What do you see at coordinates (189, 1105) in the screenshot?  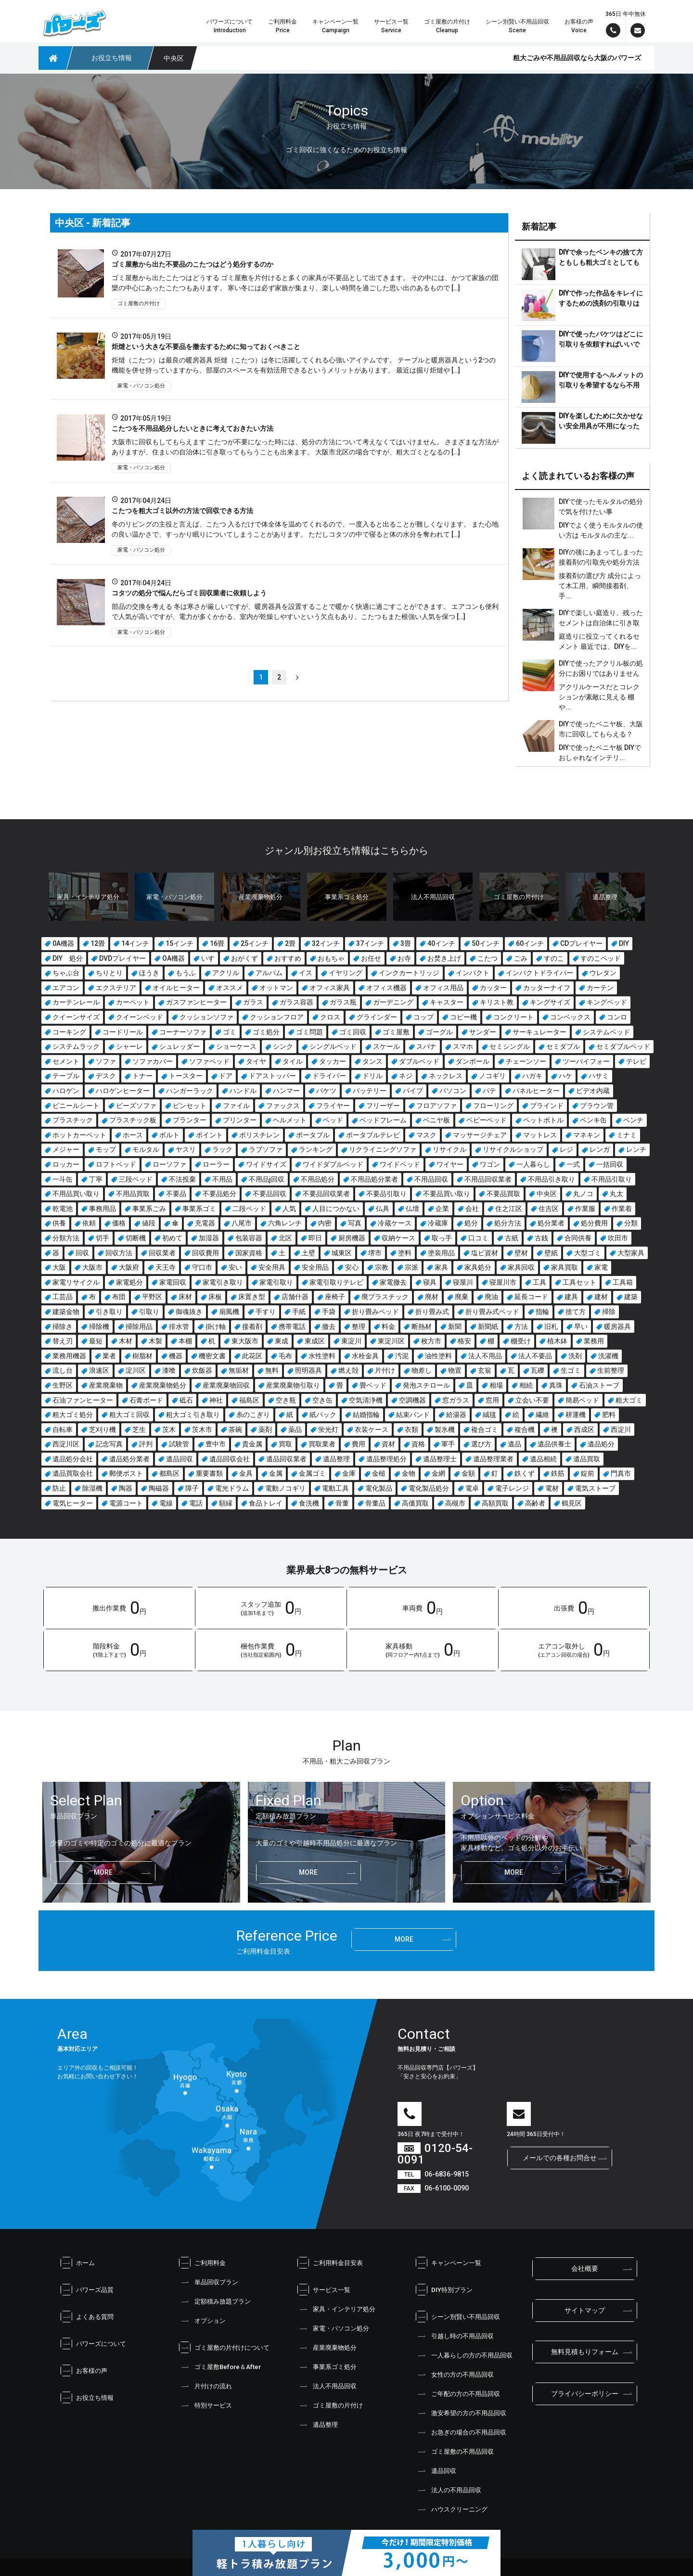 I see `ピンセット` at bounding box center [189, 1105].